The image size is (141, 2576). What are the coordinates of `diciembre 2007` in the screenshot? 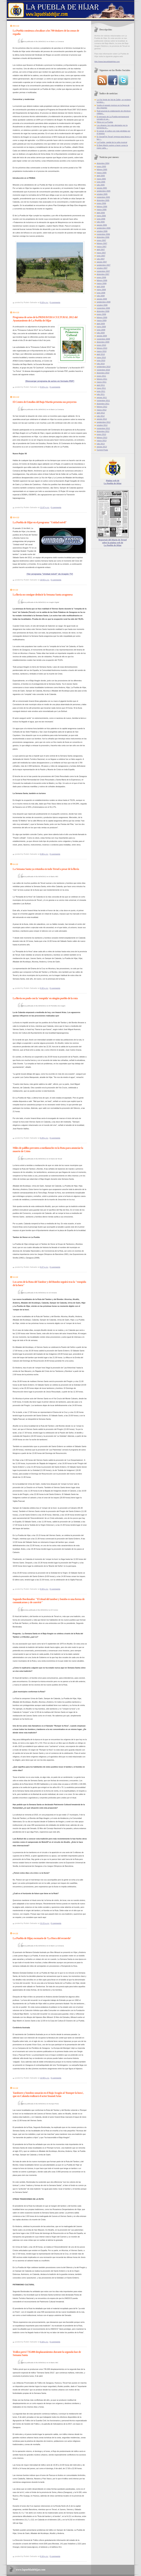 It's located at (103, 274).